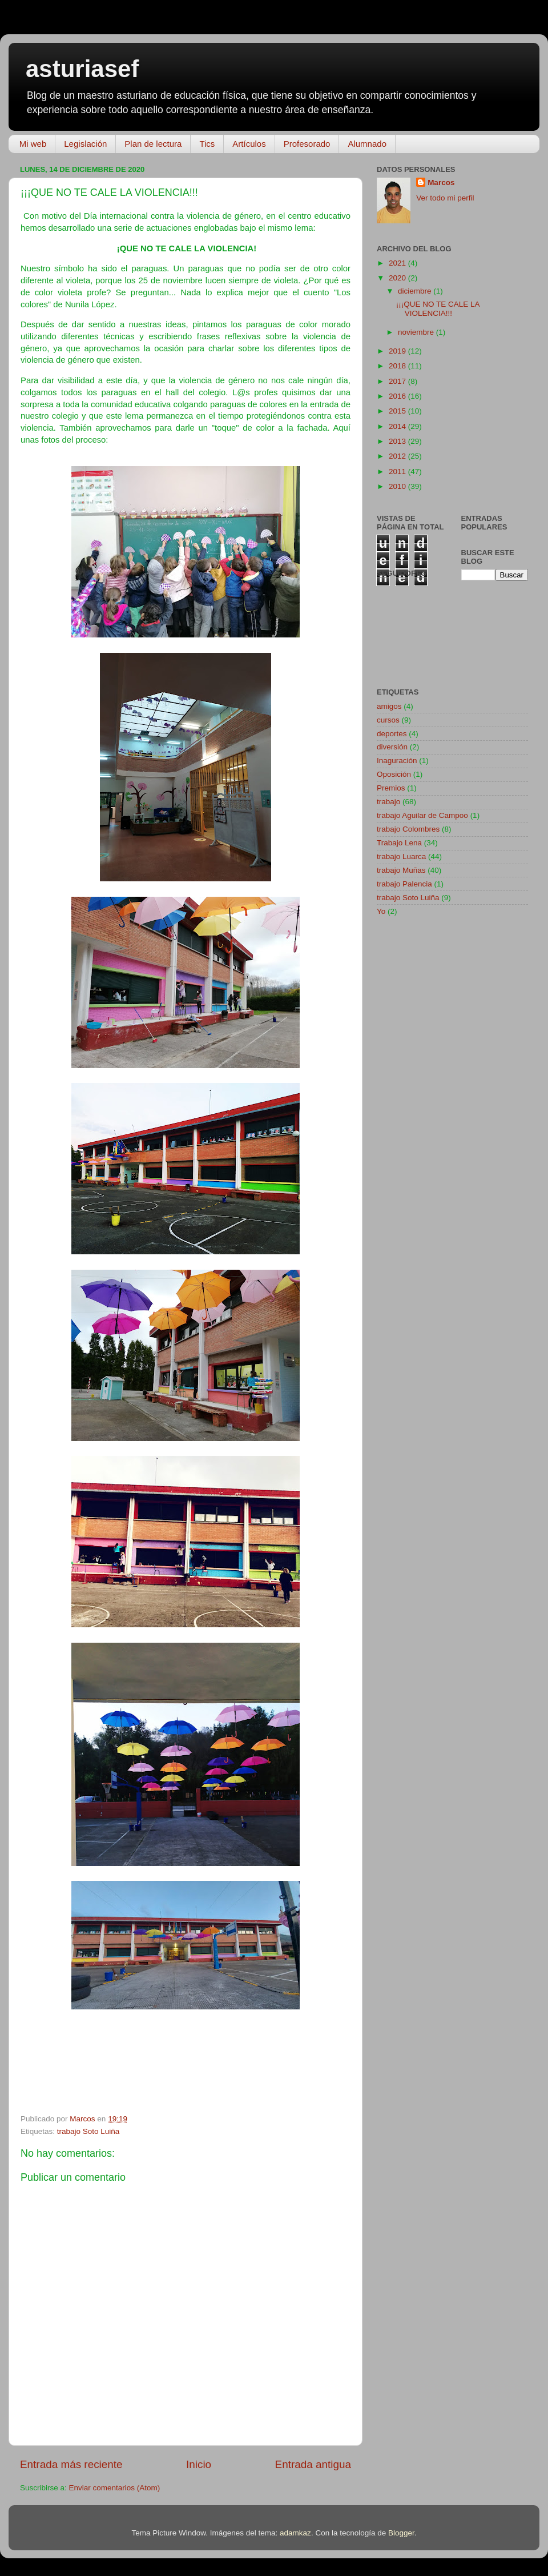 The image size is (548, 2576). Describe the element at coordinates (398, 456) in the screenshot. I see `2012` at that location.